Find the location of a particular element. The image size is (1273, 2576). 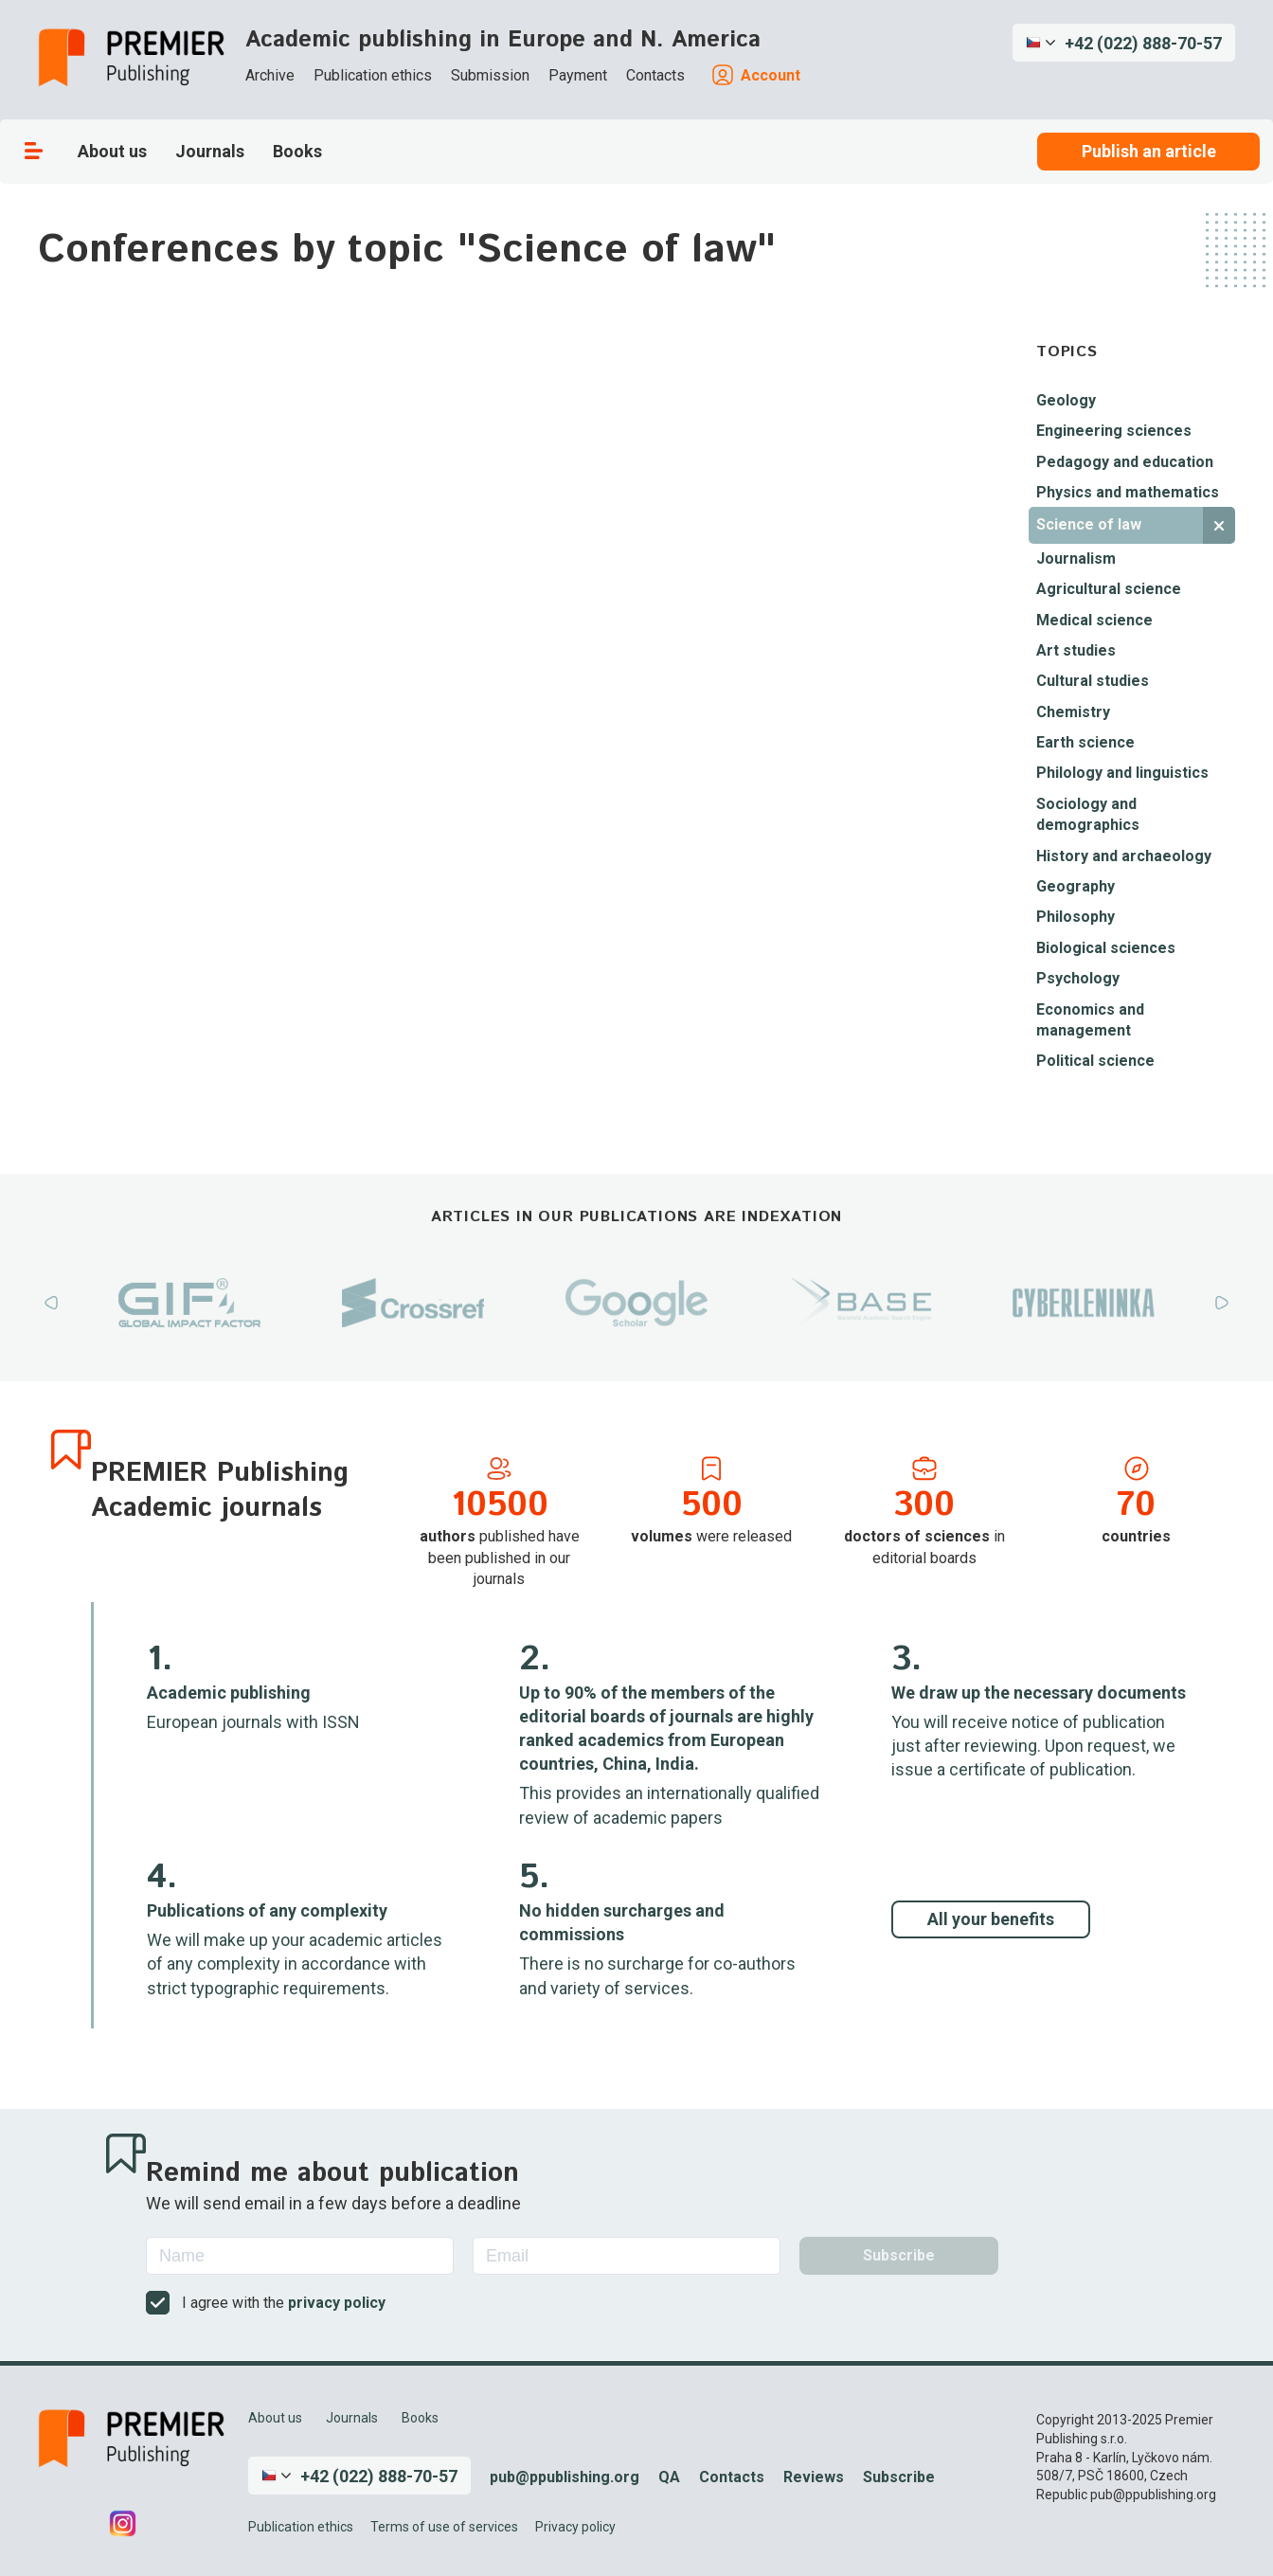

+42 (022) 888-70-57 is located at coordinates (1143, 43).